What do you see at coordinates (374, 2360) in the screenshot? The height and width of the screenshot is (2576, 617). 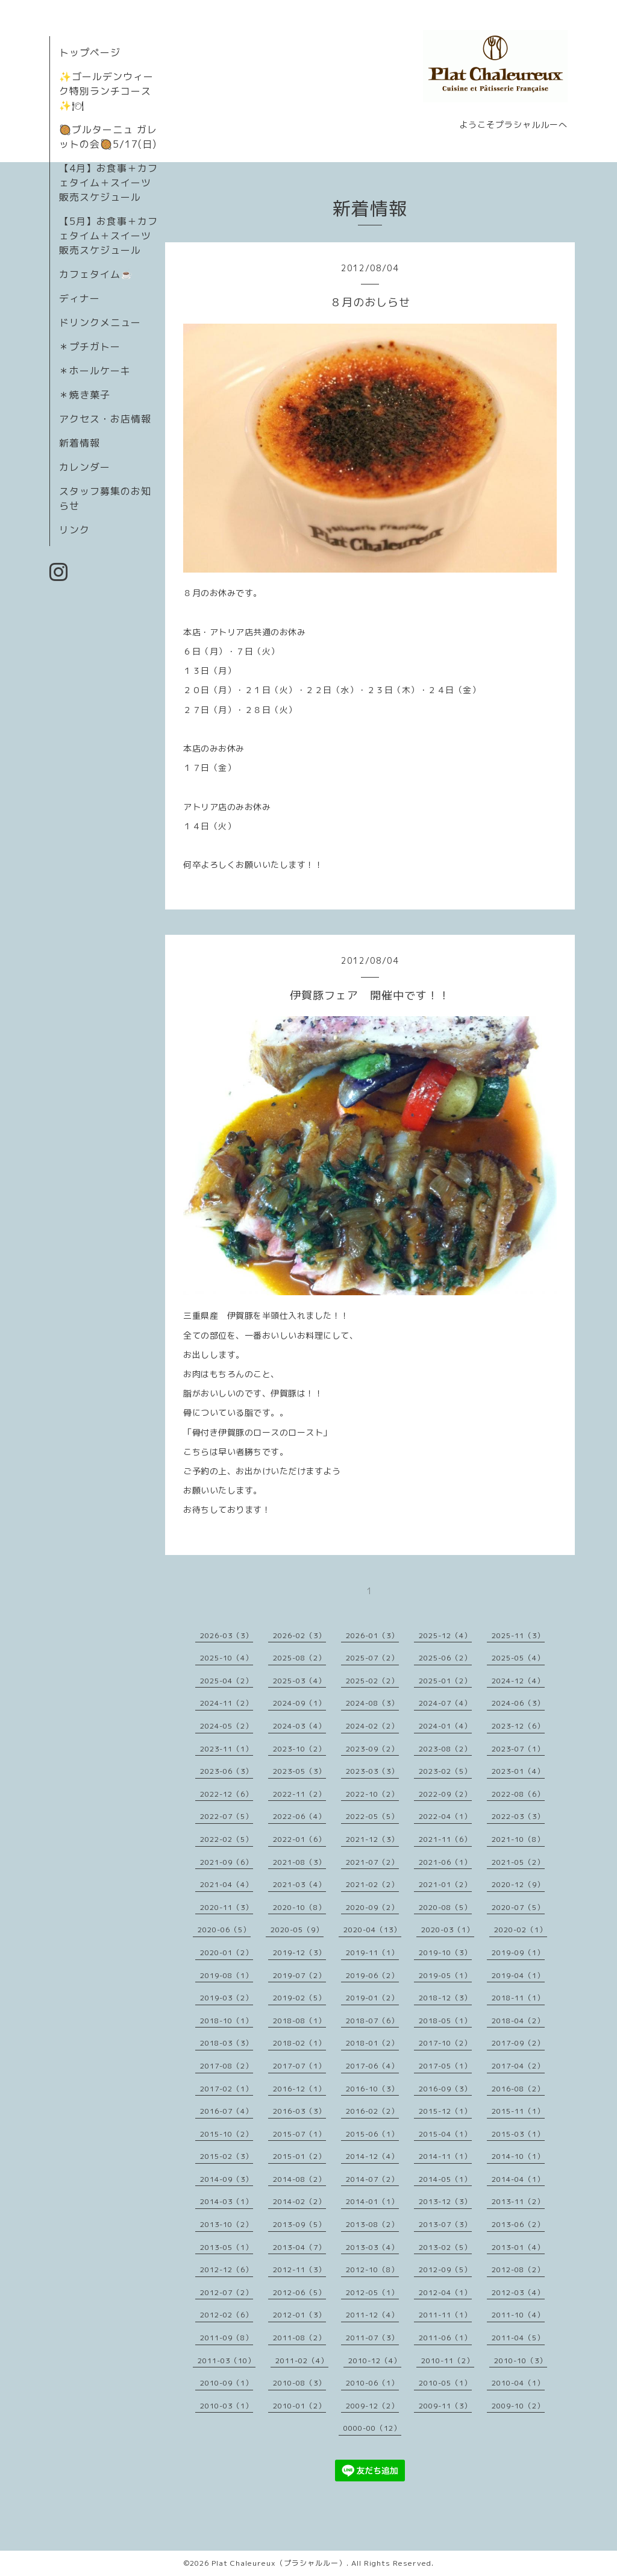 I see `2010-12（4）` at bounding box center [374, 2360].